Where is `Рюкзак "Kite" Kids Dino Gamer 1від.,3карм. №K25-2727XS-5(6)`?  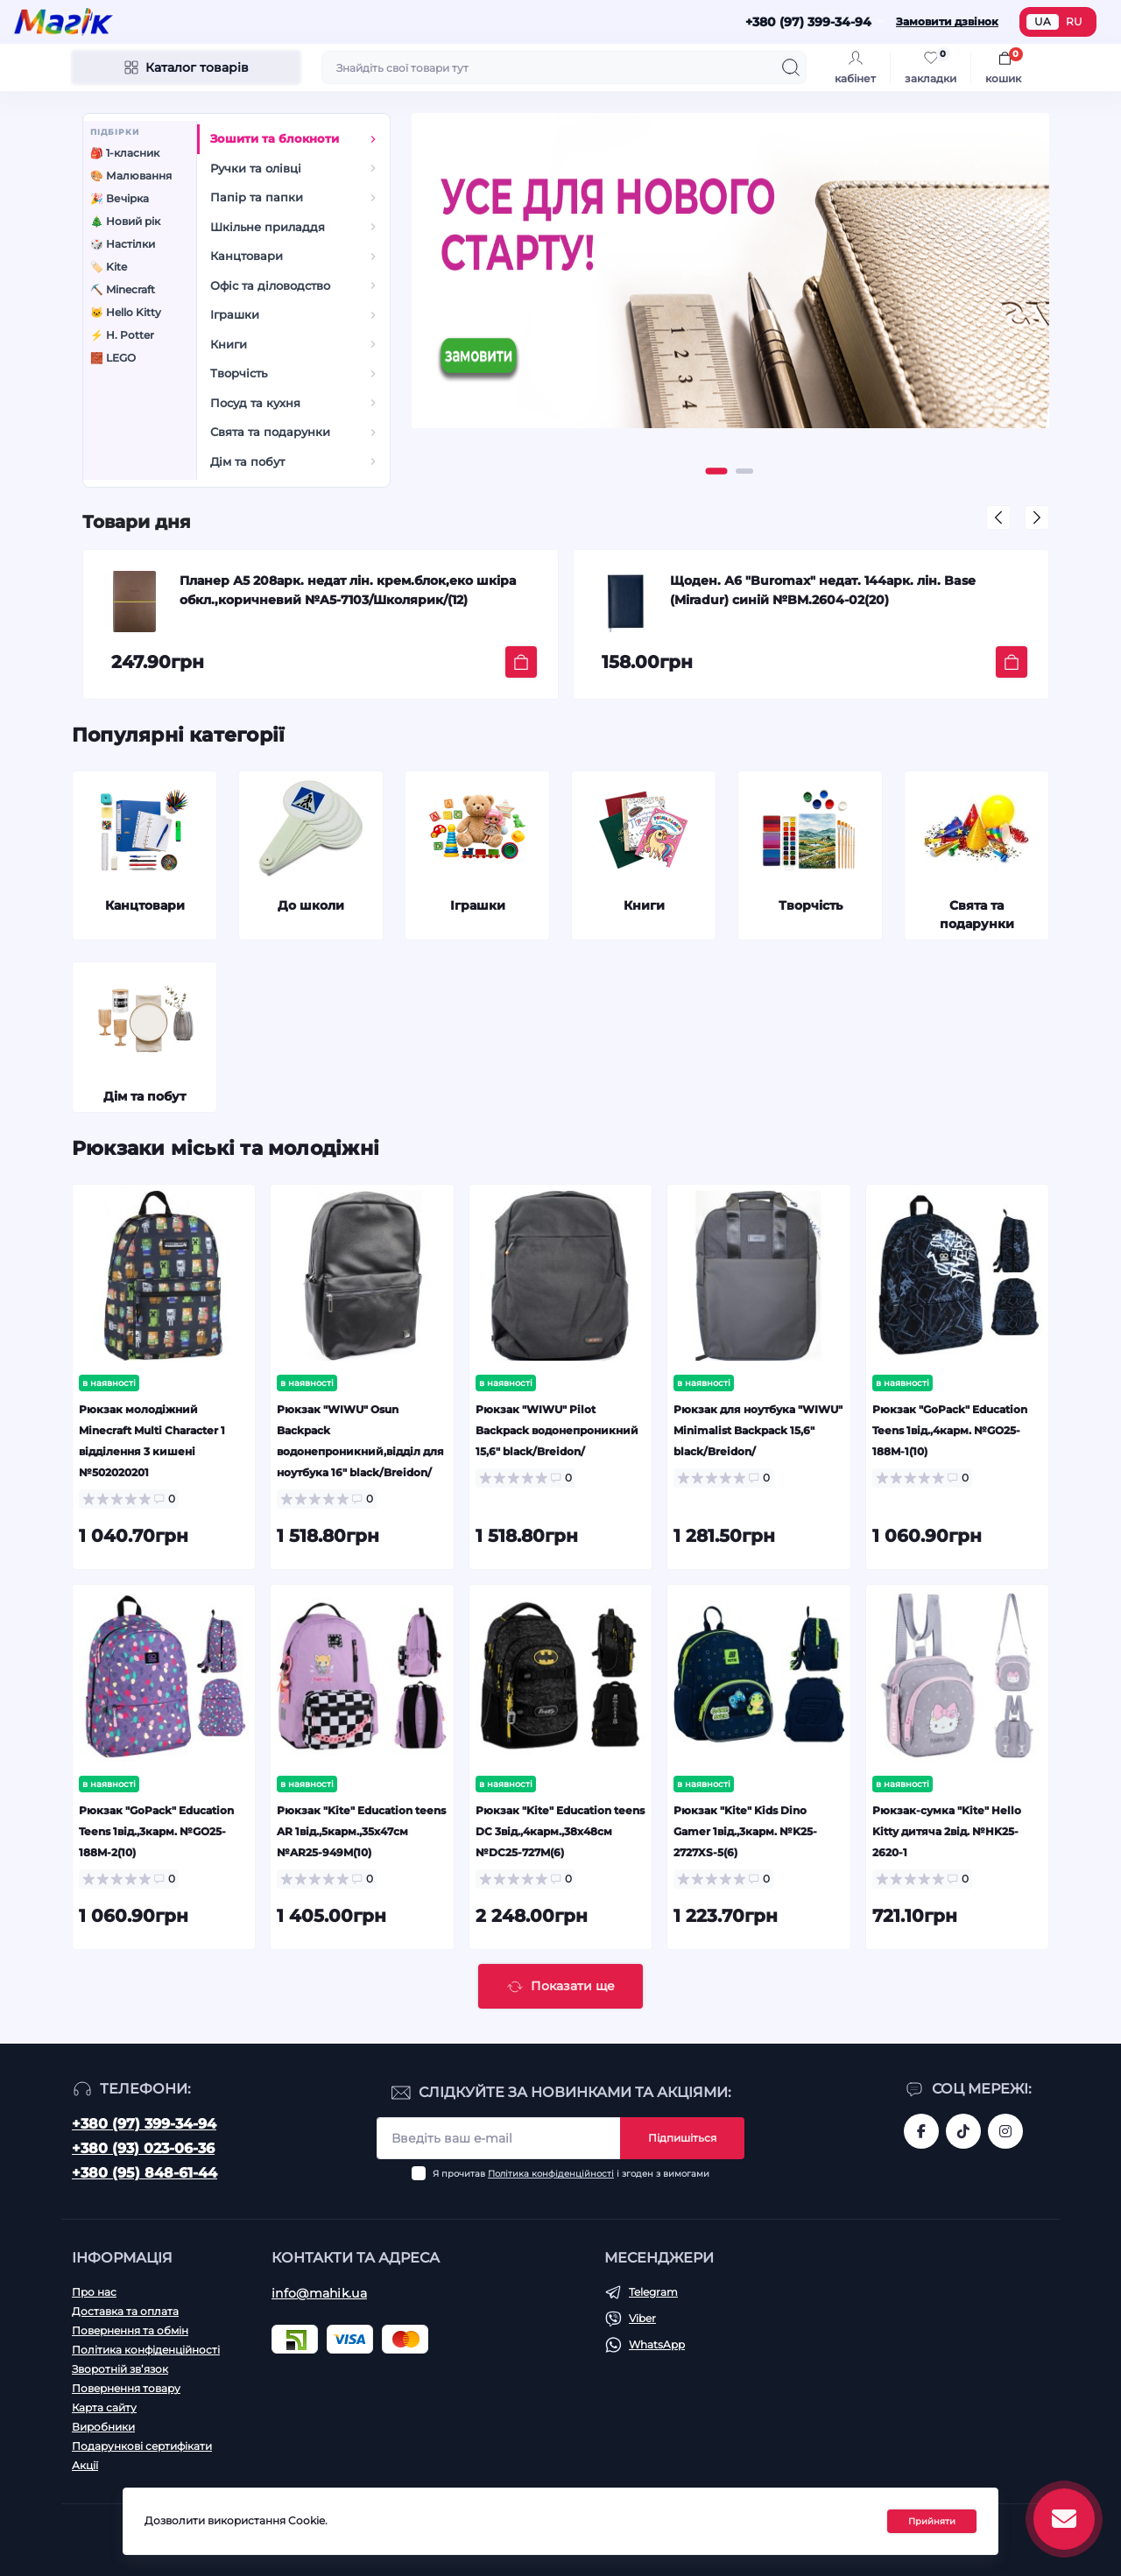 Рюкзак "Kite" Kids Dino Gamer 1від.,3карм. №K25-2727XS-5(6) is located at coordinates (745, 1831).